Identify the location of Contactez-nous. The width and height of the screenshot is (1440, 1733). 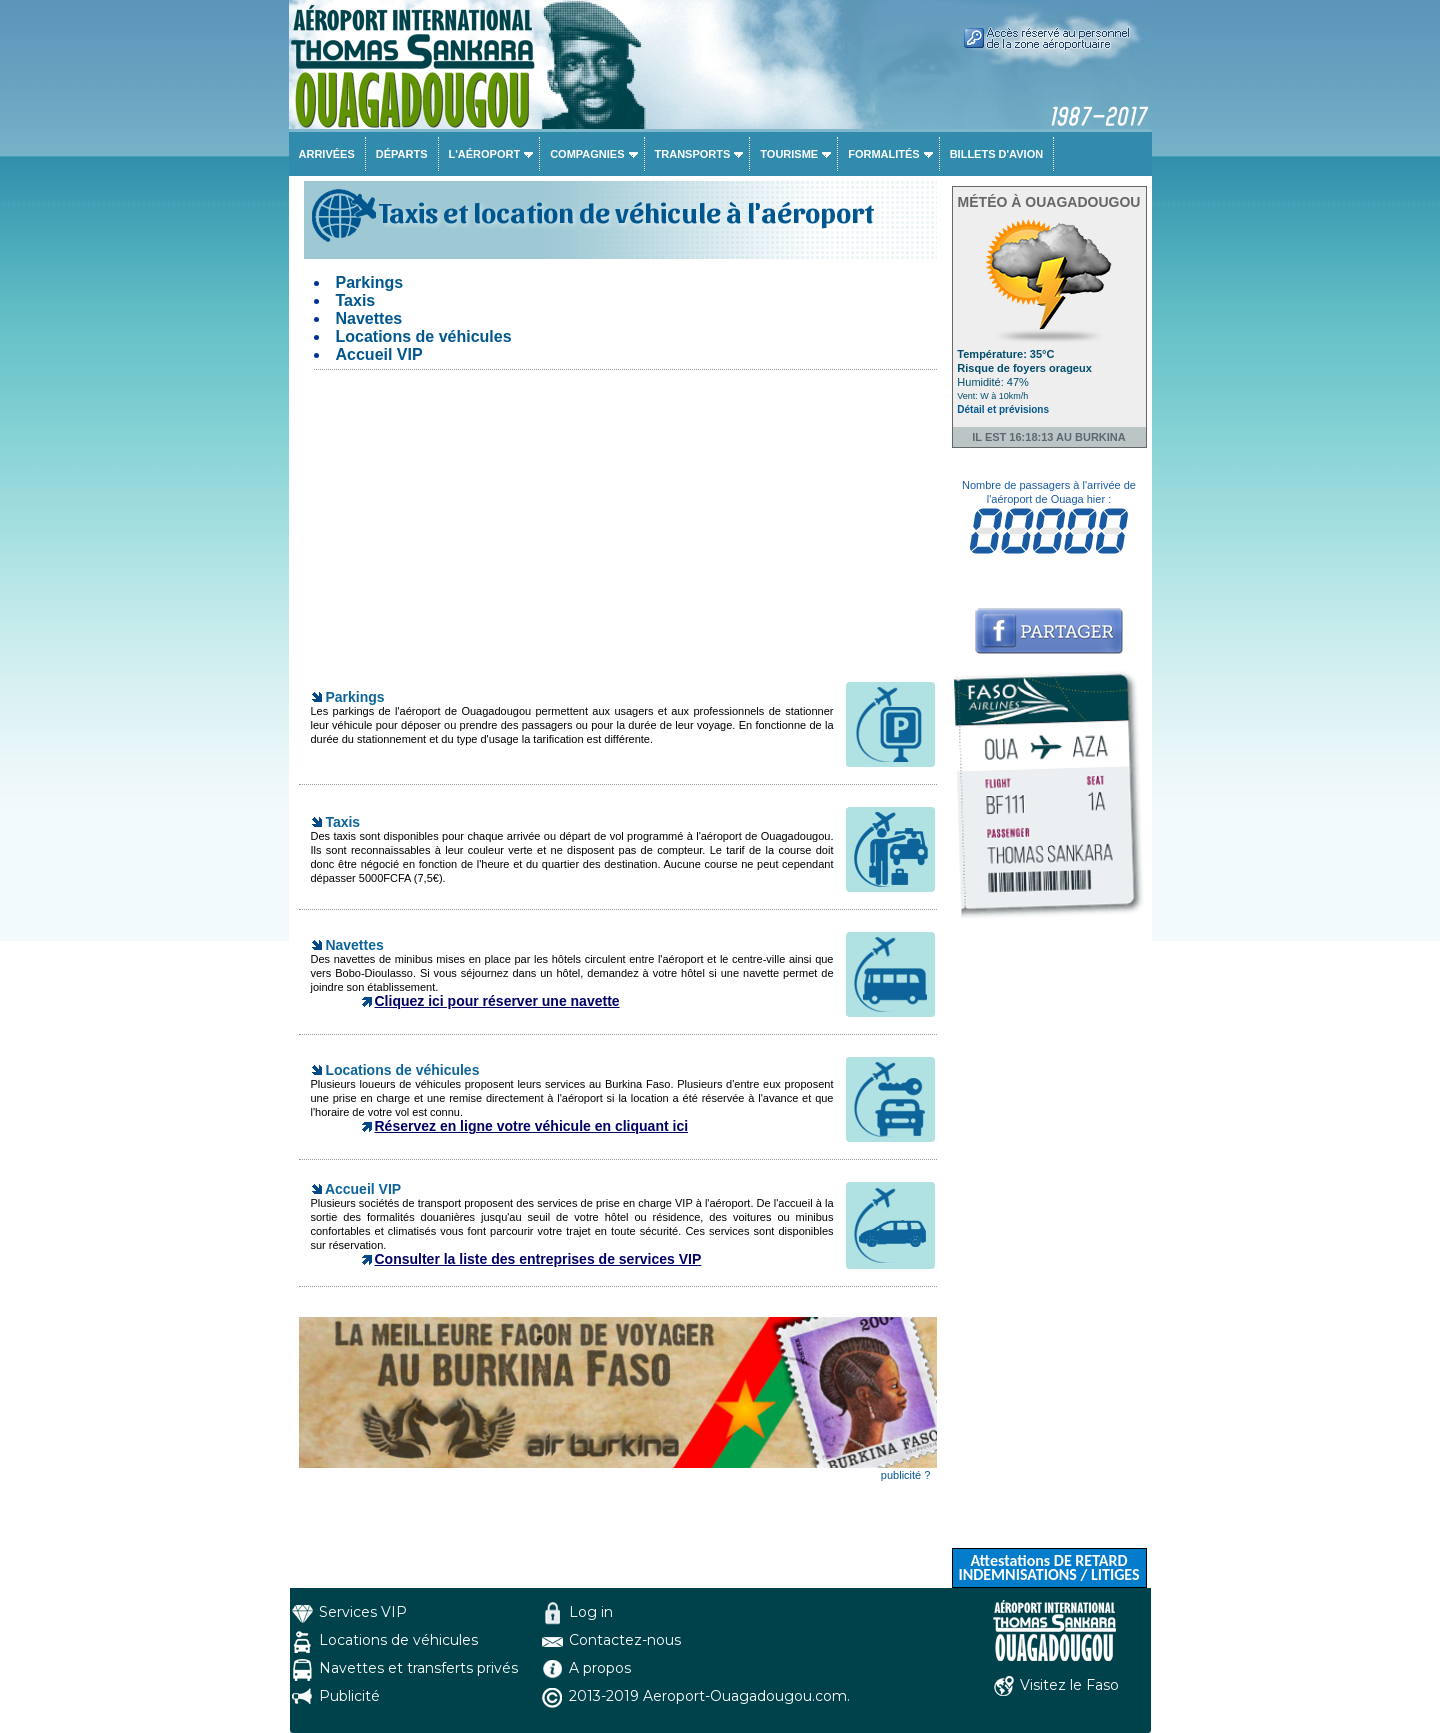
(625, 1640).